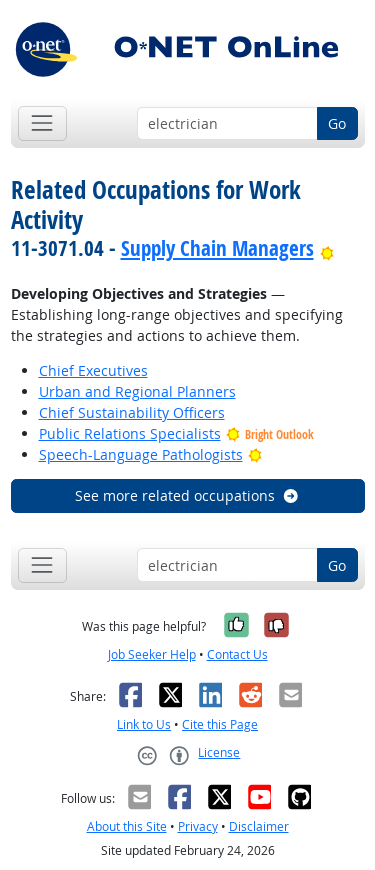 This screenshot has height=870, width=375. I want to click on See more related occupations, so click(187, 495).